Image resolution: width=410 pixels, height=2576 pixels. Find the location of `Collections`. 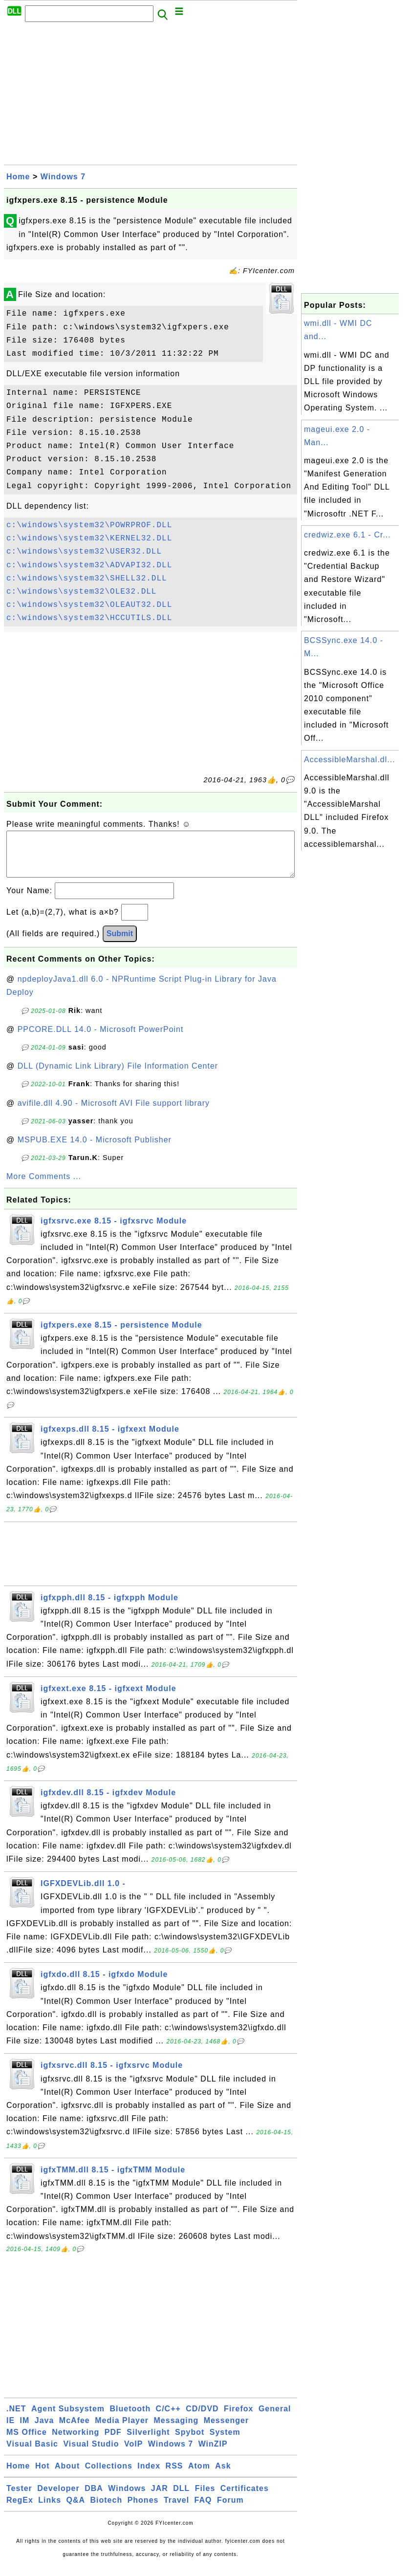

Collections is located at coordinates (108, 2475).